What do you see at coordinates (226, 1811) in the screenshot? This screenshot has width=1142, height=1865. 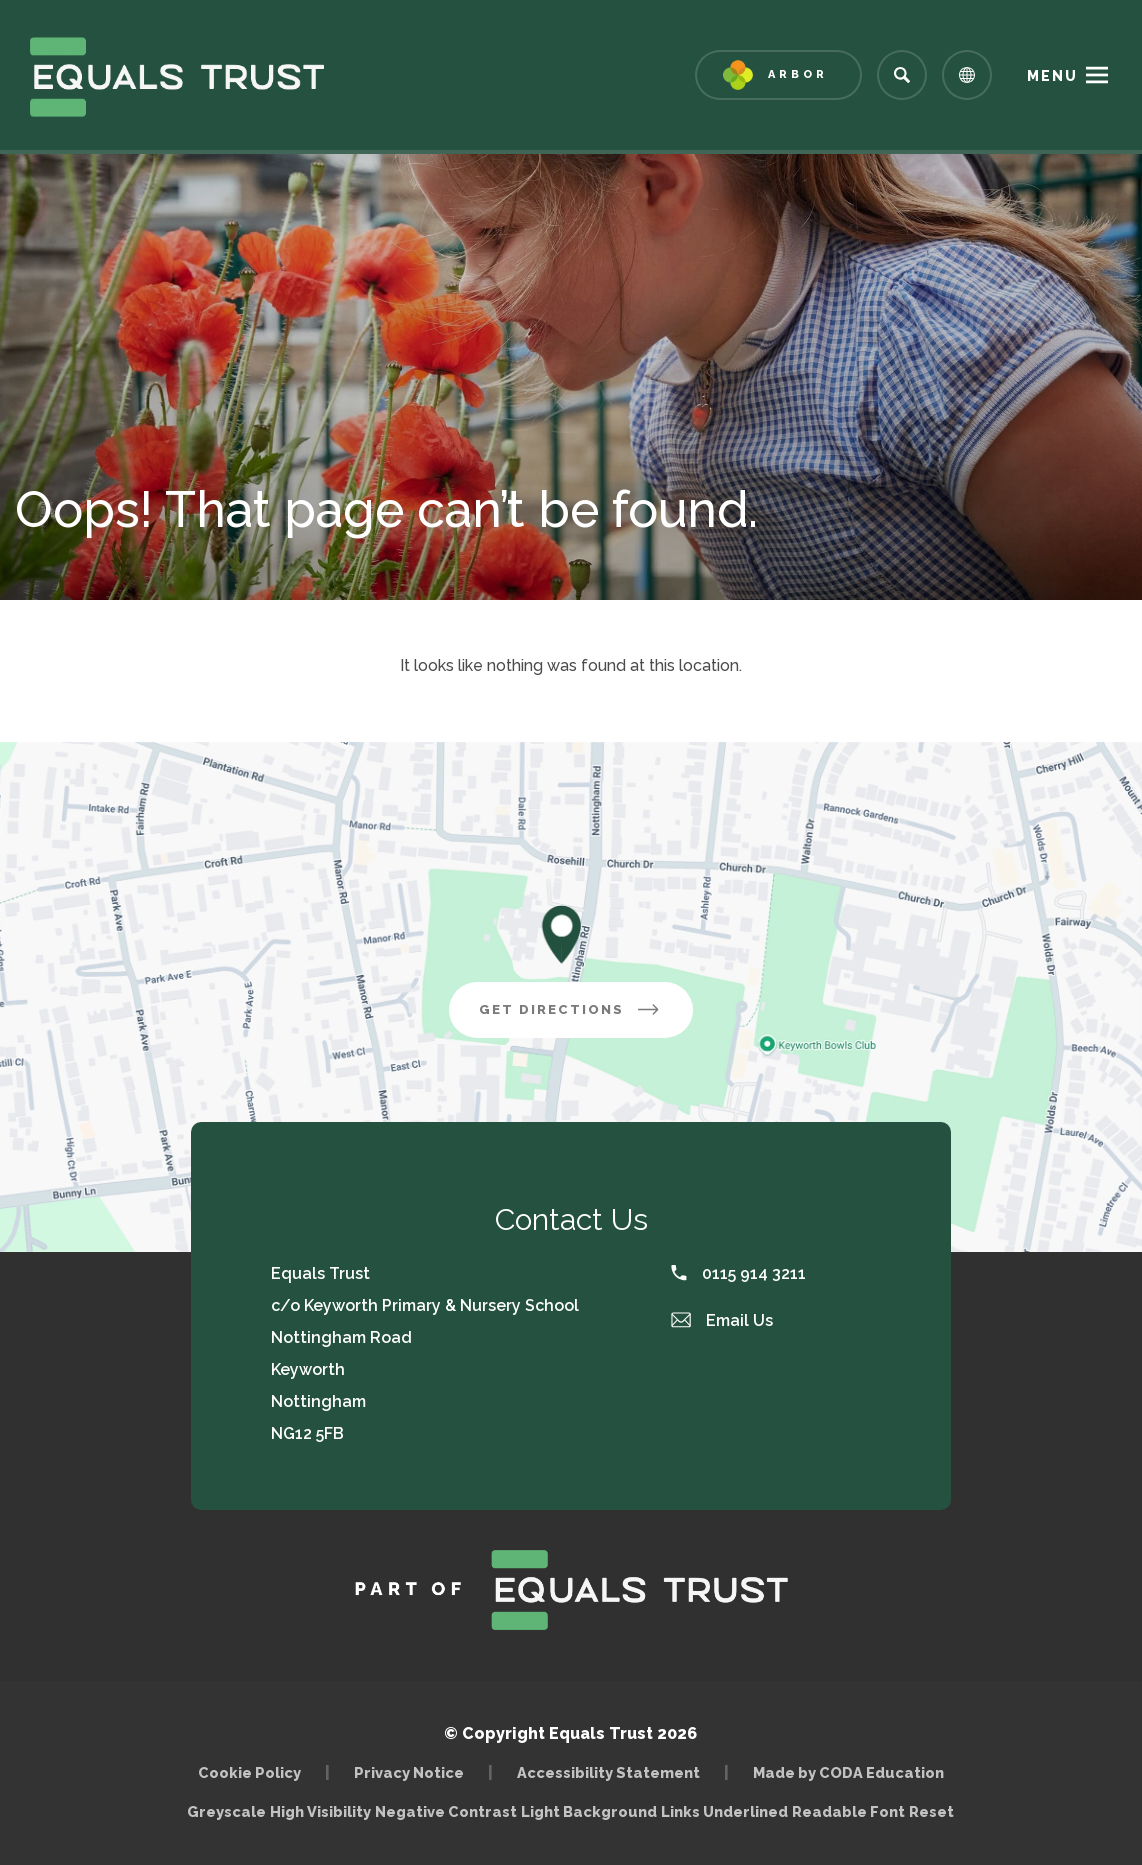 I see `Greyscale` at bounding box center [226, 1811].